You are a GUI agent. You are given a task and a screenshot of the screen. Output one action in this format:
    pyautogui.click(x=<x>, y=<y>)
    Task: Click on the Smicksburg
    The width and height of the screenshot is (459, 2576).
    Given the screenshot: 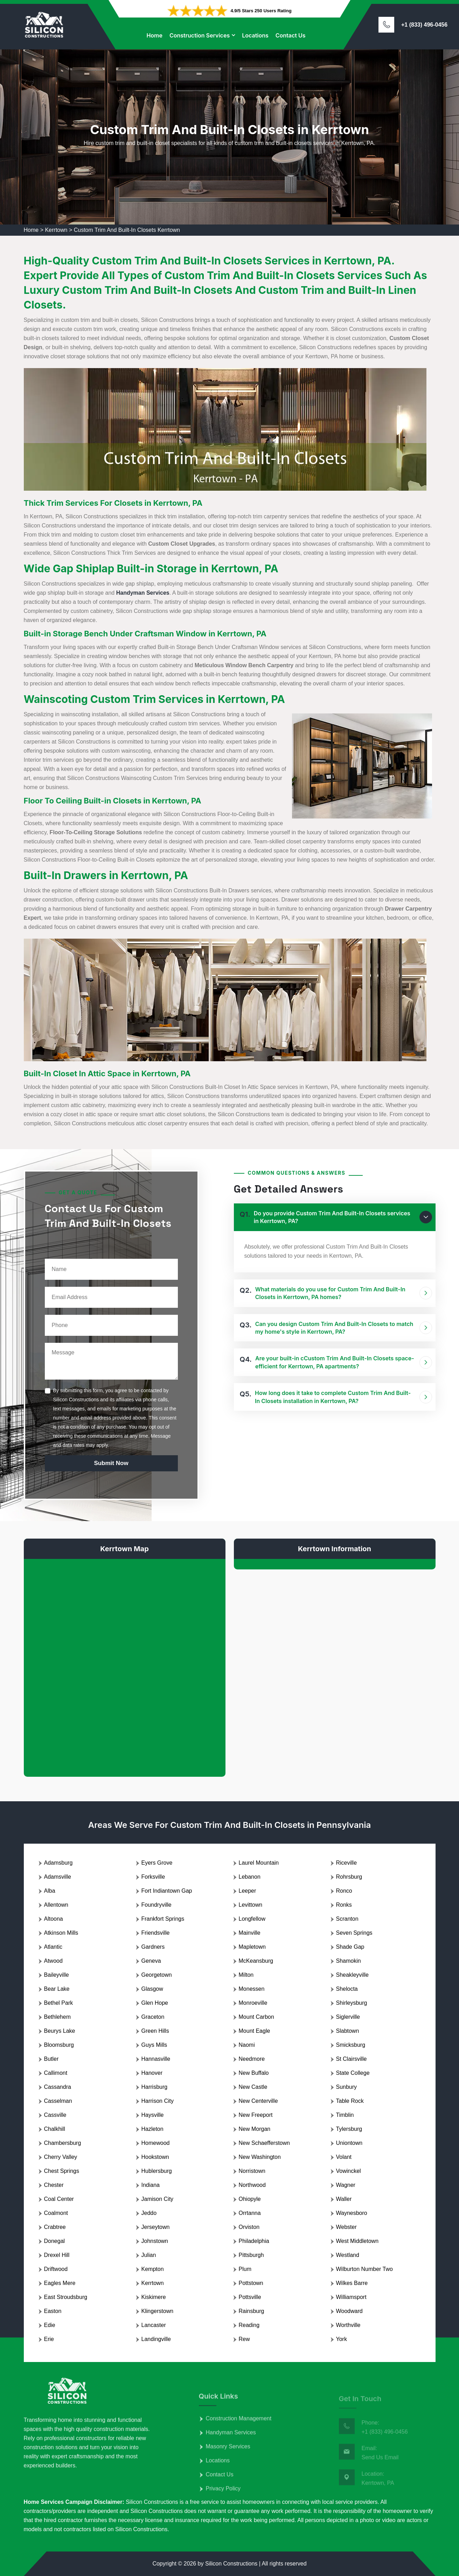 What is the action you would take?
    pyautogui.click(x=351, y=2045)
    